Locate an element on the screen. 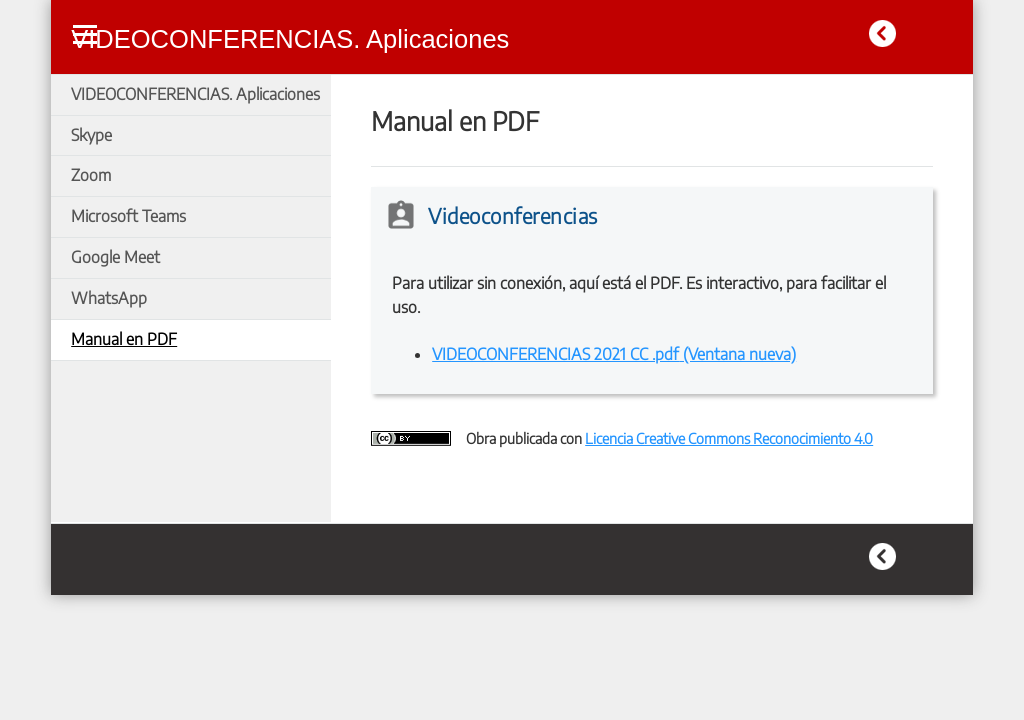  Licencia Creative Commons Reconocimiento 4.0 is located at coordinates (729, 438).